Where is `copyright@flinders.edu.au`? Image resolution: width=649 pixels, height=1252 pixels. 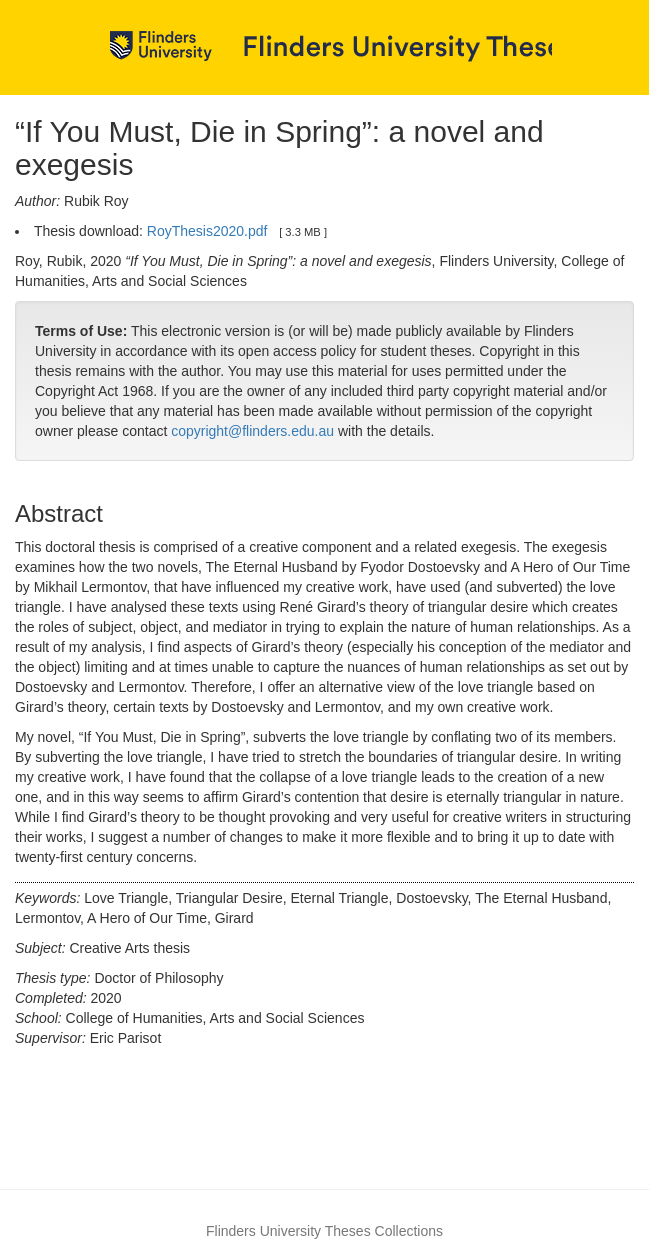 copyright@flinders.edu.au is located at coordinates (252, 431).